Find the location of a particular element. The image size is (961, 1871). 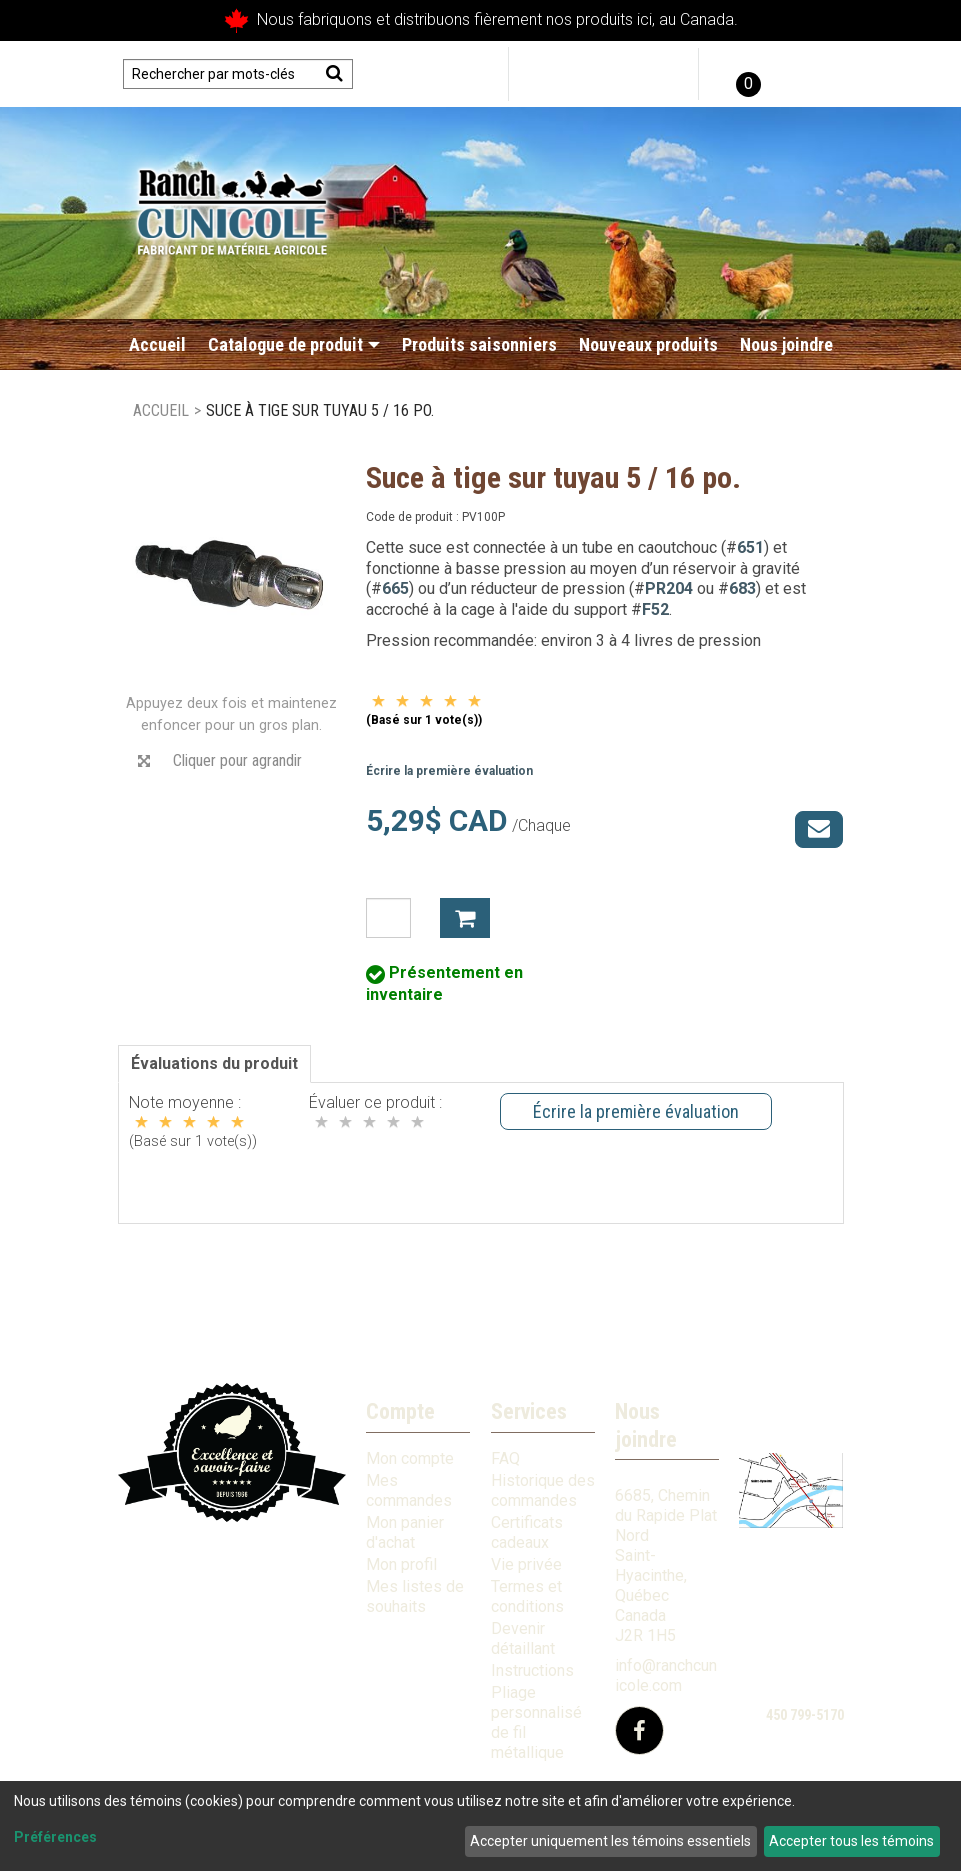

PR204 is located at coordinates (669, 588).